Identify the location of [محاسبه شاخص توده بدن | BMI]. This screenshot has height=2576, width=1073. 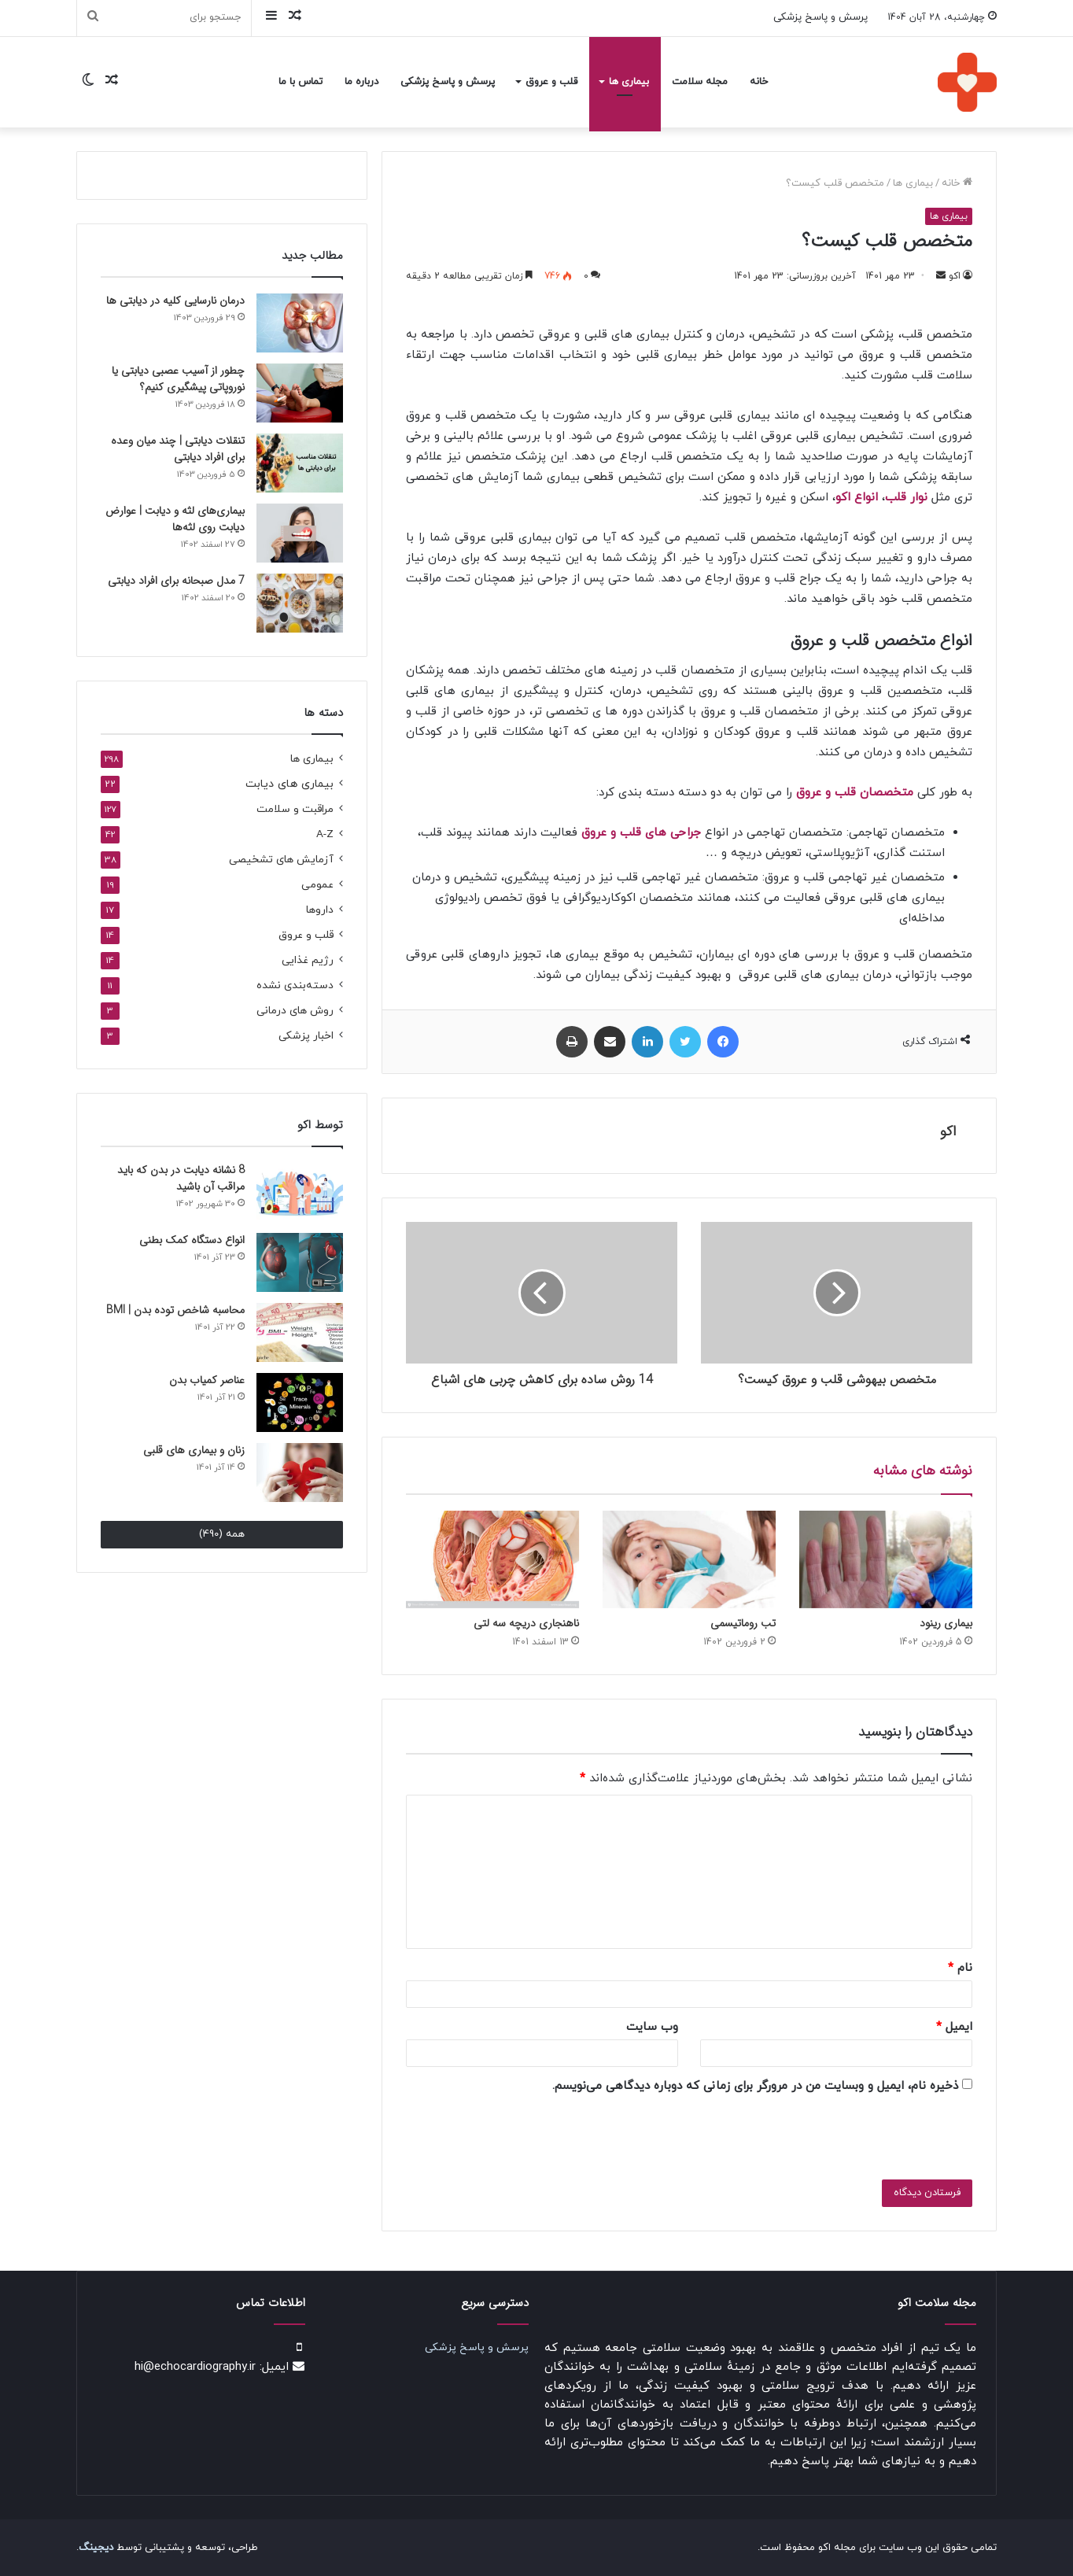
(299, 1332).